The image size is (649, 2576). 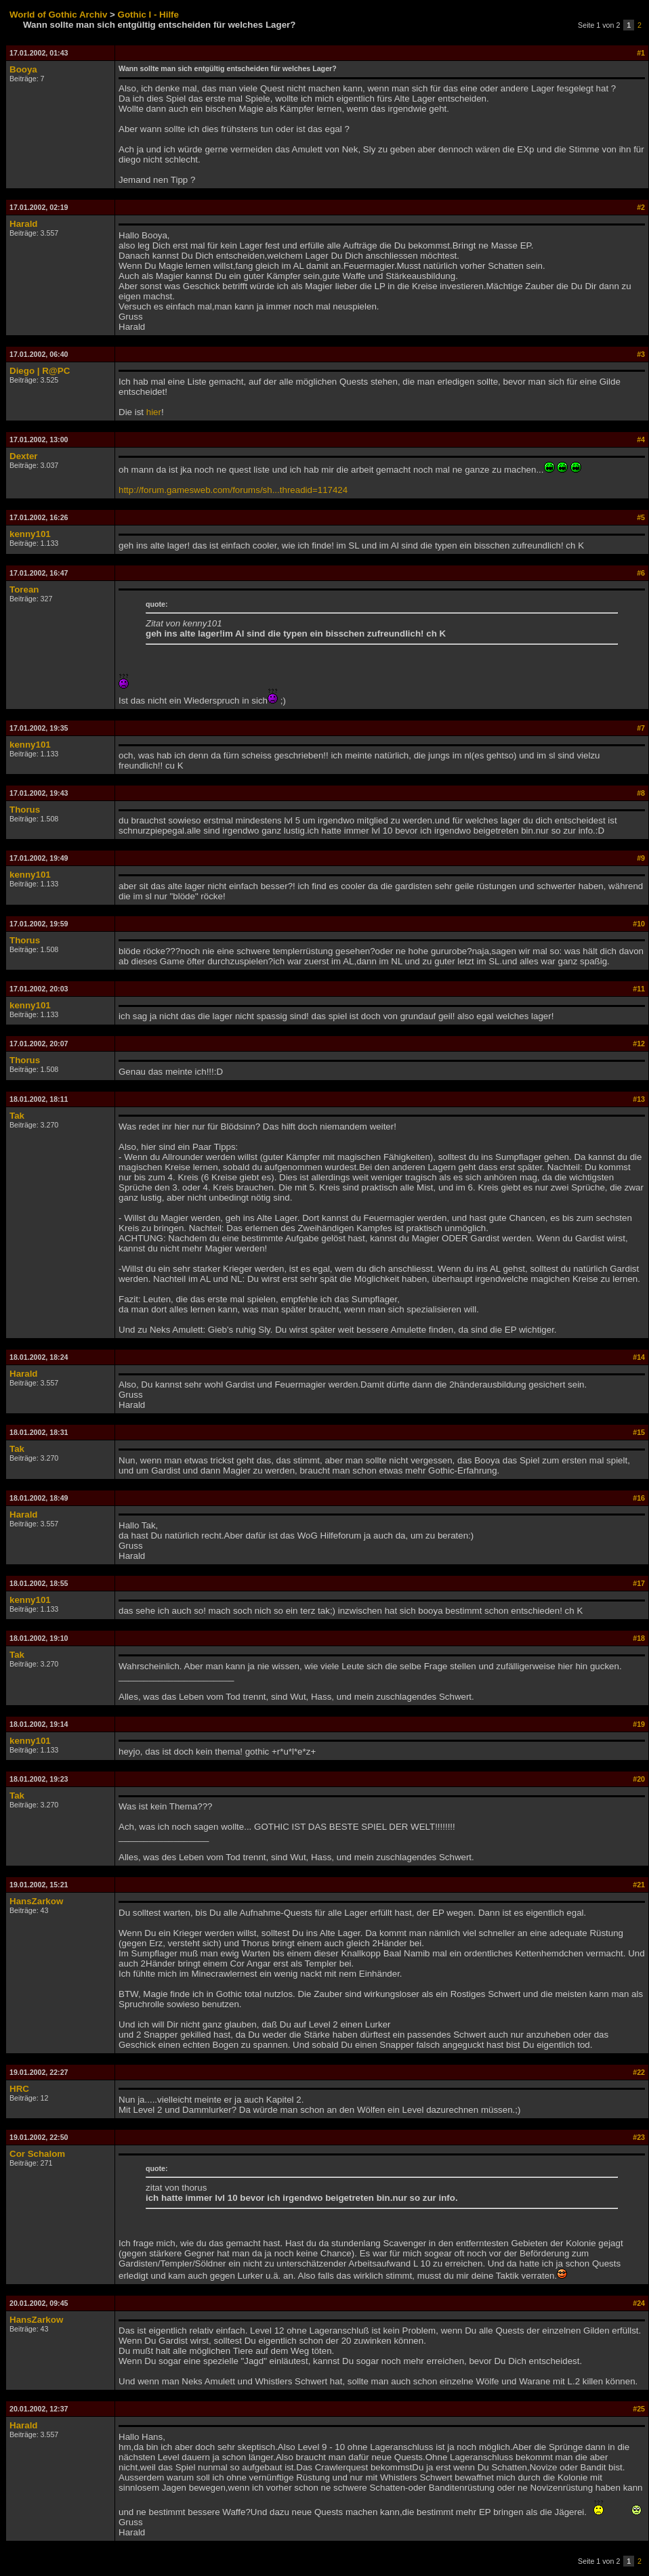 I want to click on #7, so click(x=641, y=728).